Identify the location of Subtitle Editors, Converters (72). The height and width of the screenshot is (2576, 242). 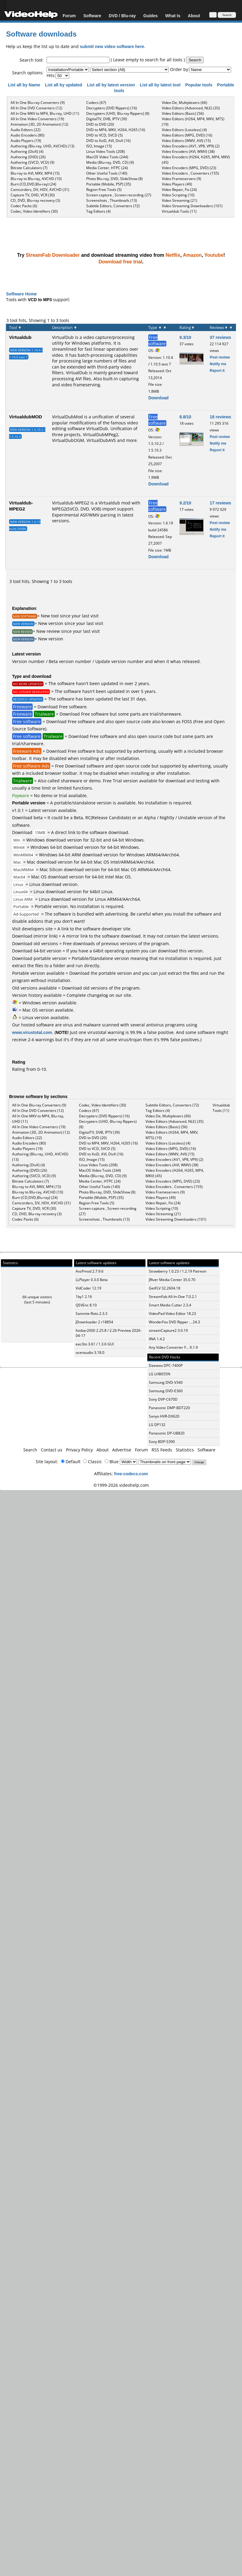
(113, 205).